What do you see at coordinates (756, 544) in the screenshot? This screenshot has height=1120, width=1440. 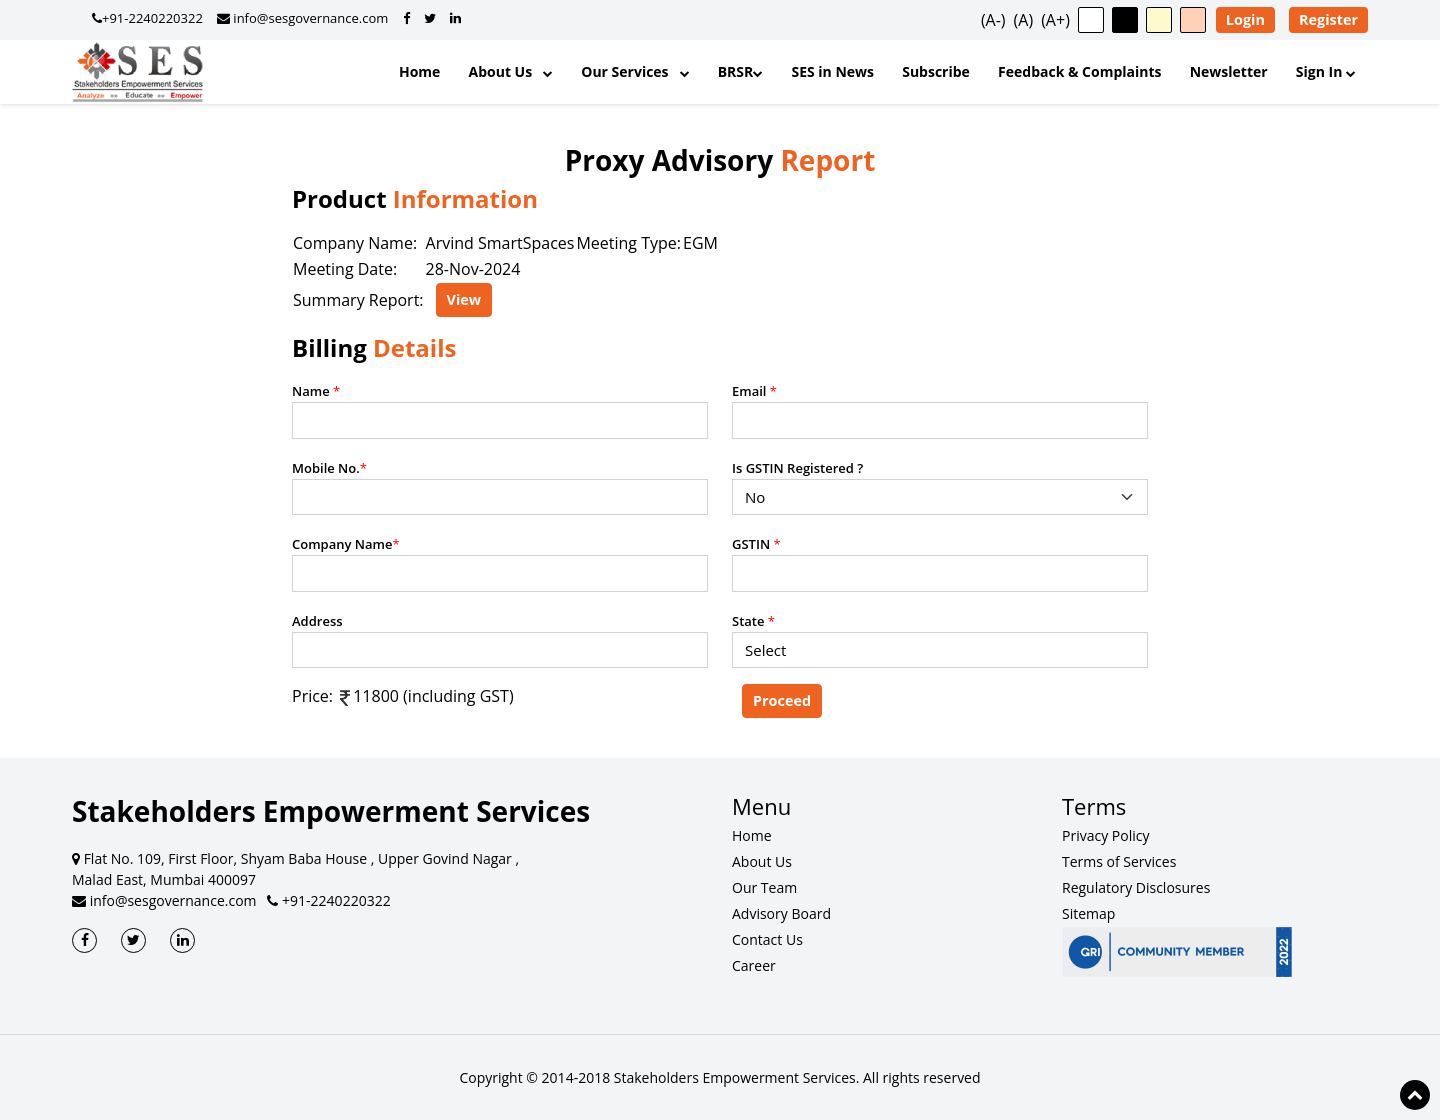 I see `GSTIN` at bounding box center [756, 544].